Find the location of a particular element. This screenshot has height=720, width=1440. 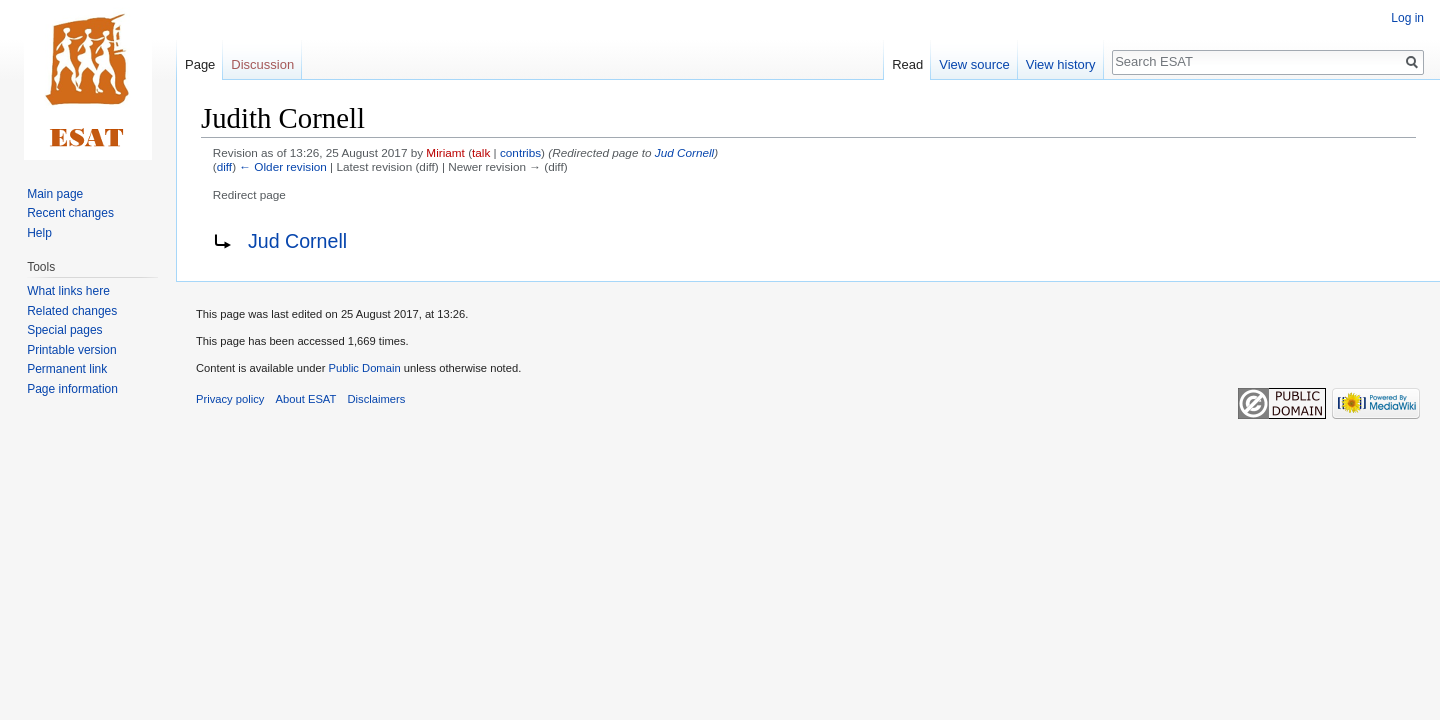

Discussion is located at coordinates (262, 64).